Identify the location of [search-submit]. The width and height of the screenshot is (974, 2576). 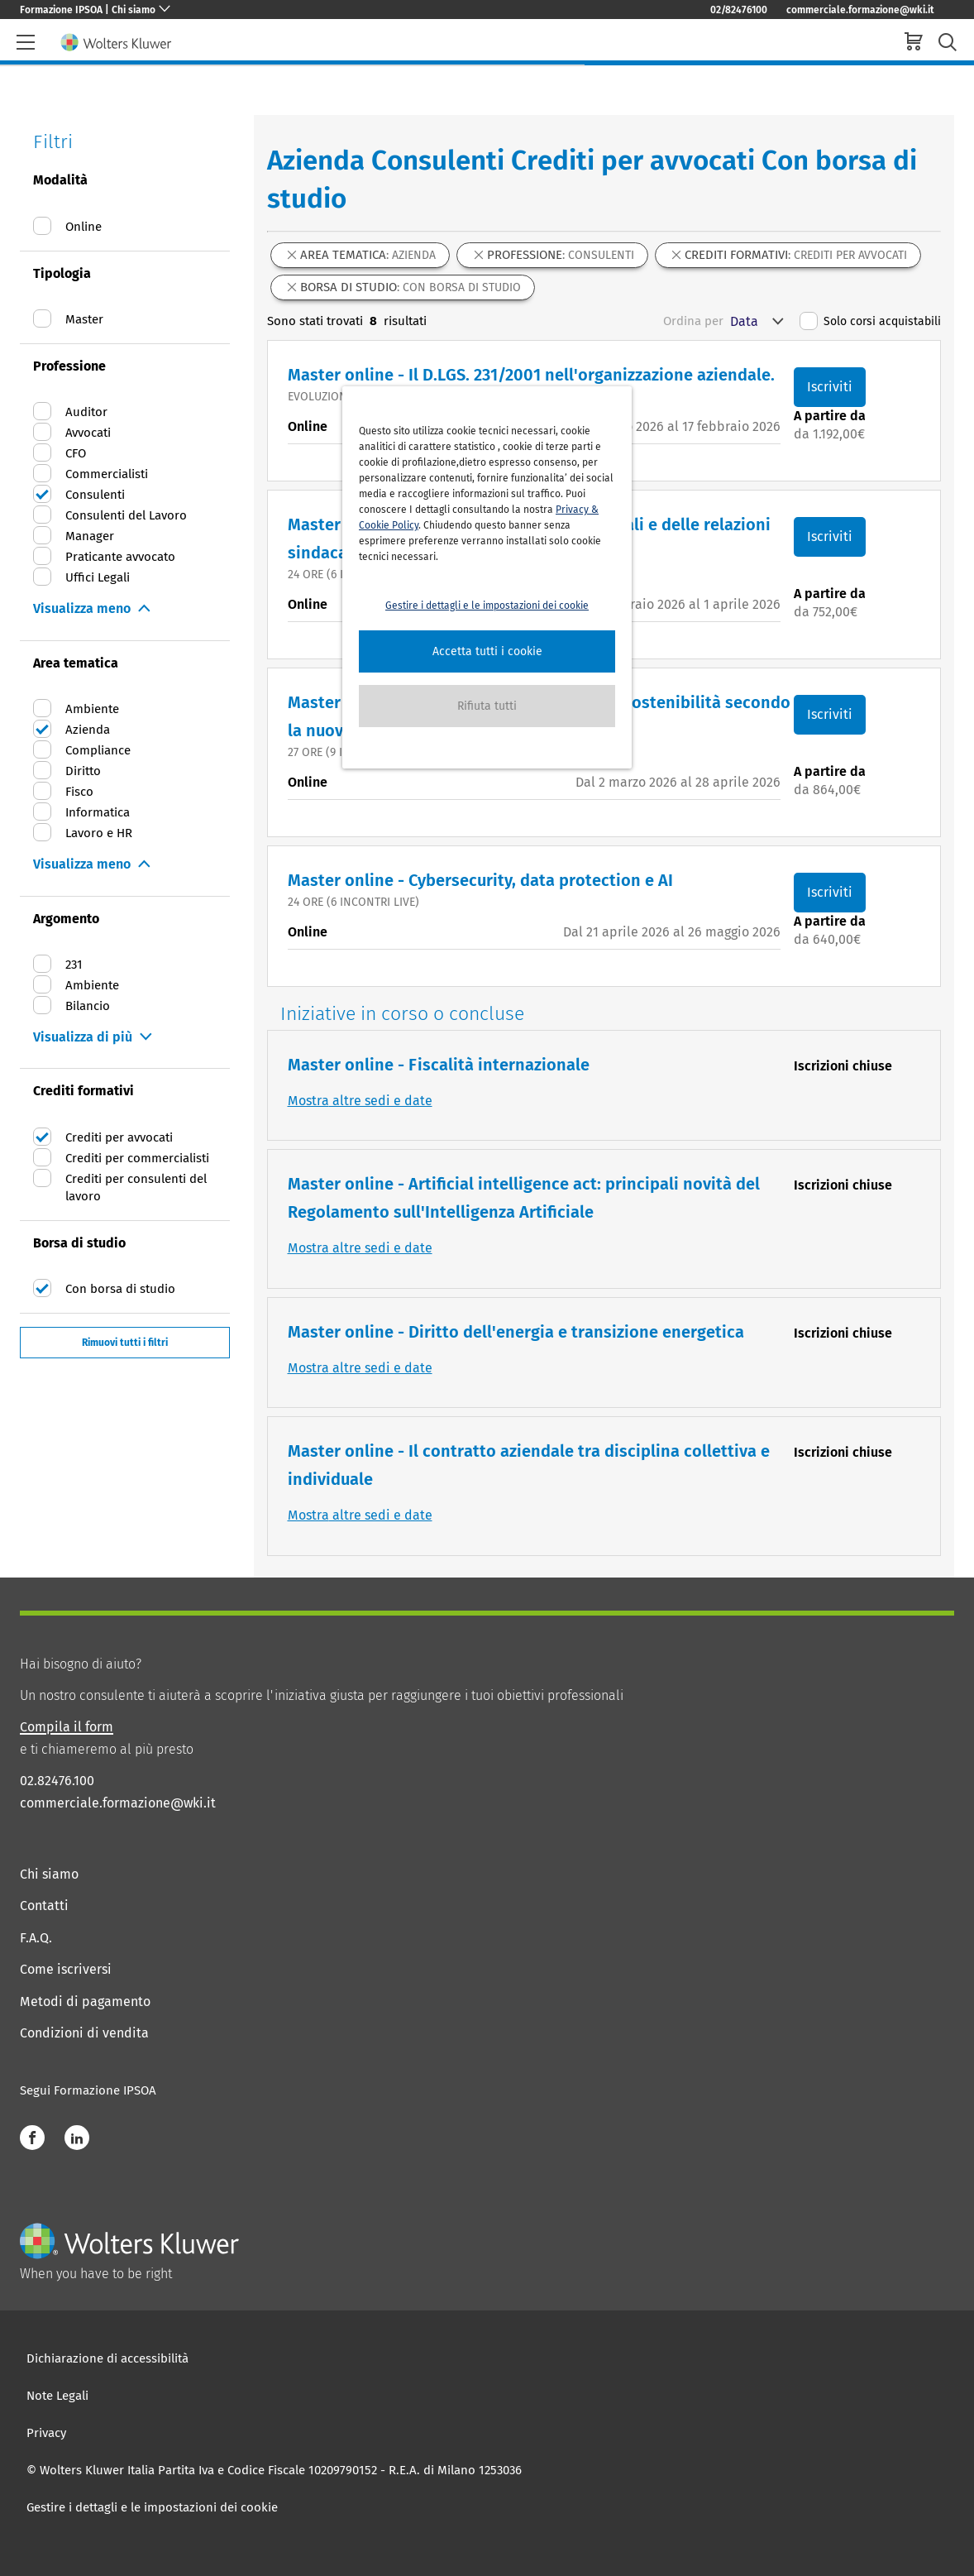
(947, 42).